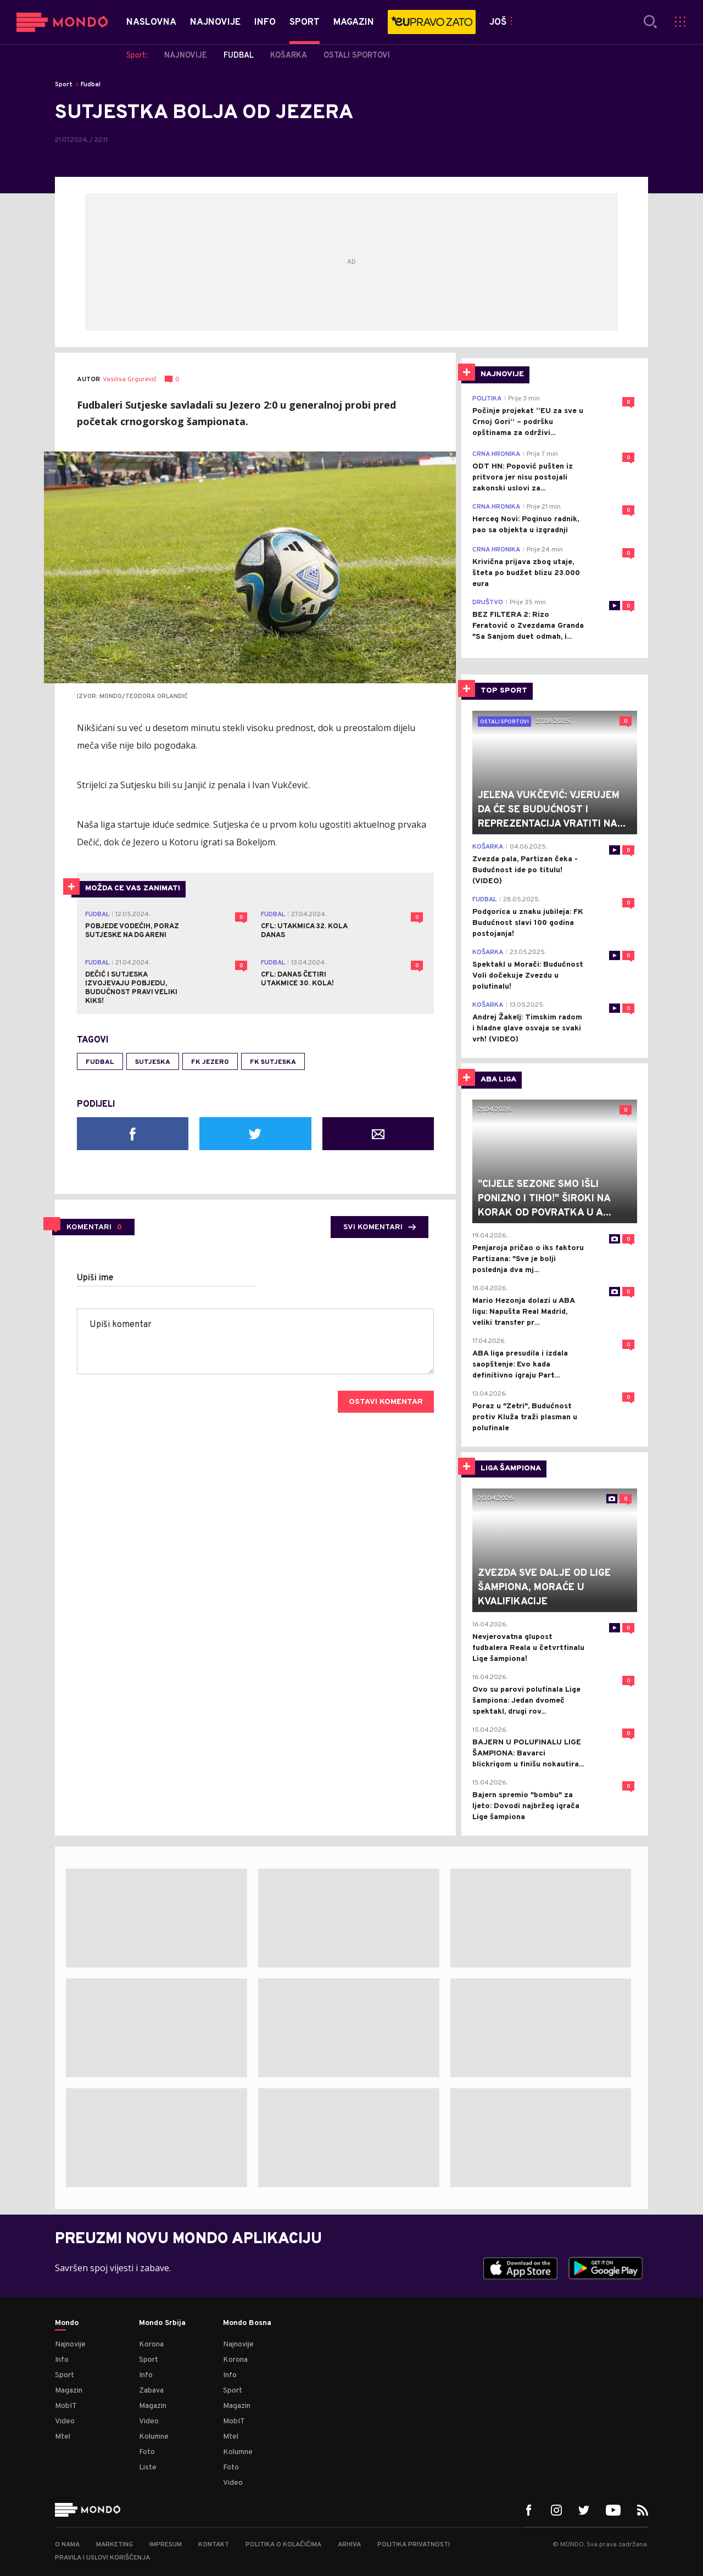  What do you see at coordinates (65, 2421) in the screenshot?
I see `Video` at bounding box center [65, 2421].